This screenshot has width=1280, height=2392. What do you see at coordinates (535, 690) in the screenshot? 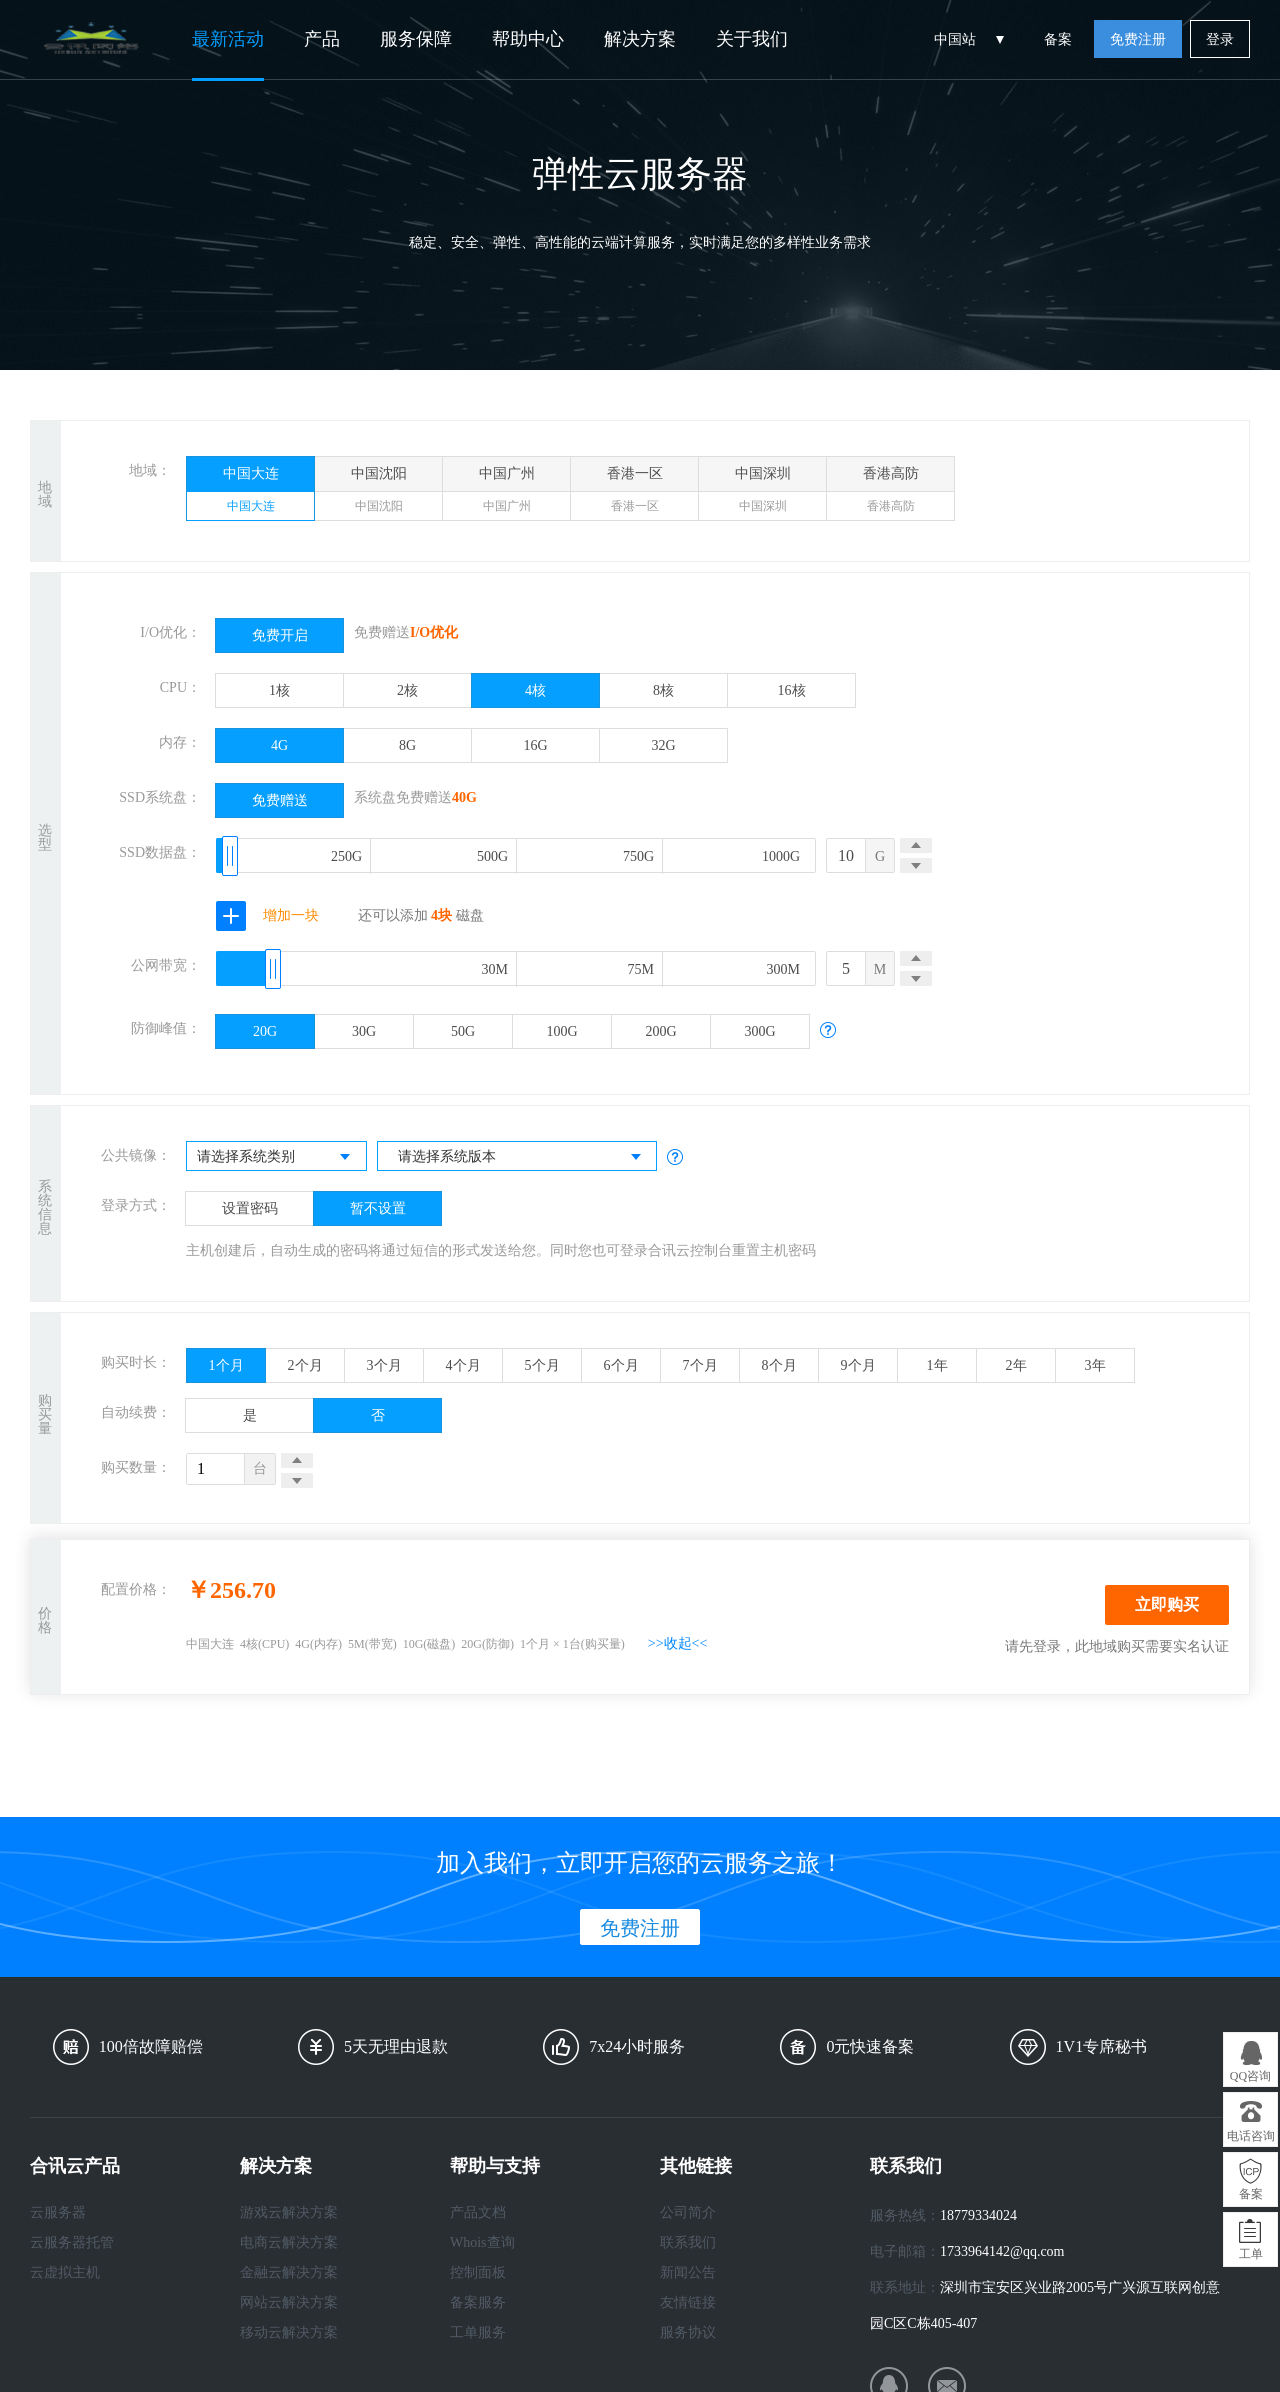
I see `4核` at bounding box center [535, 690].